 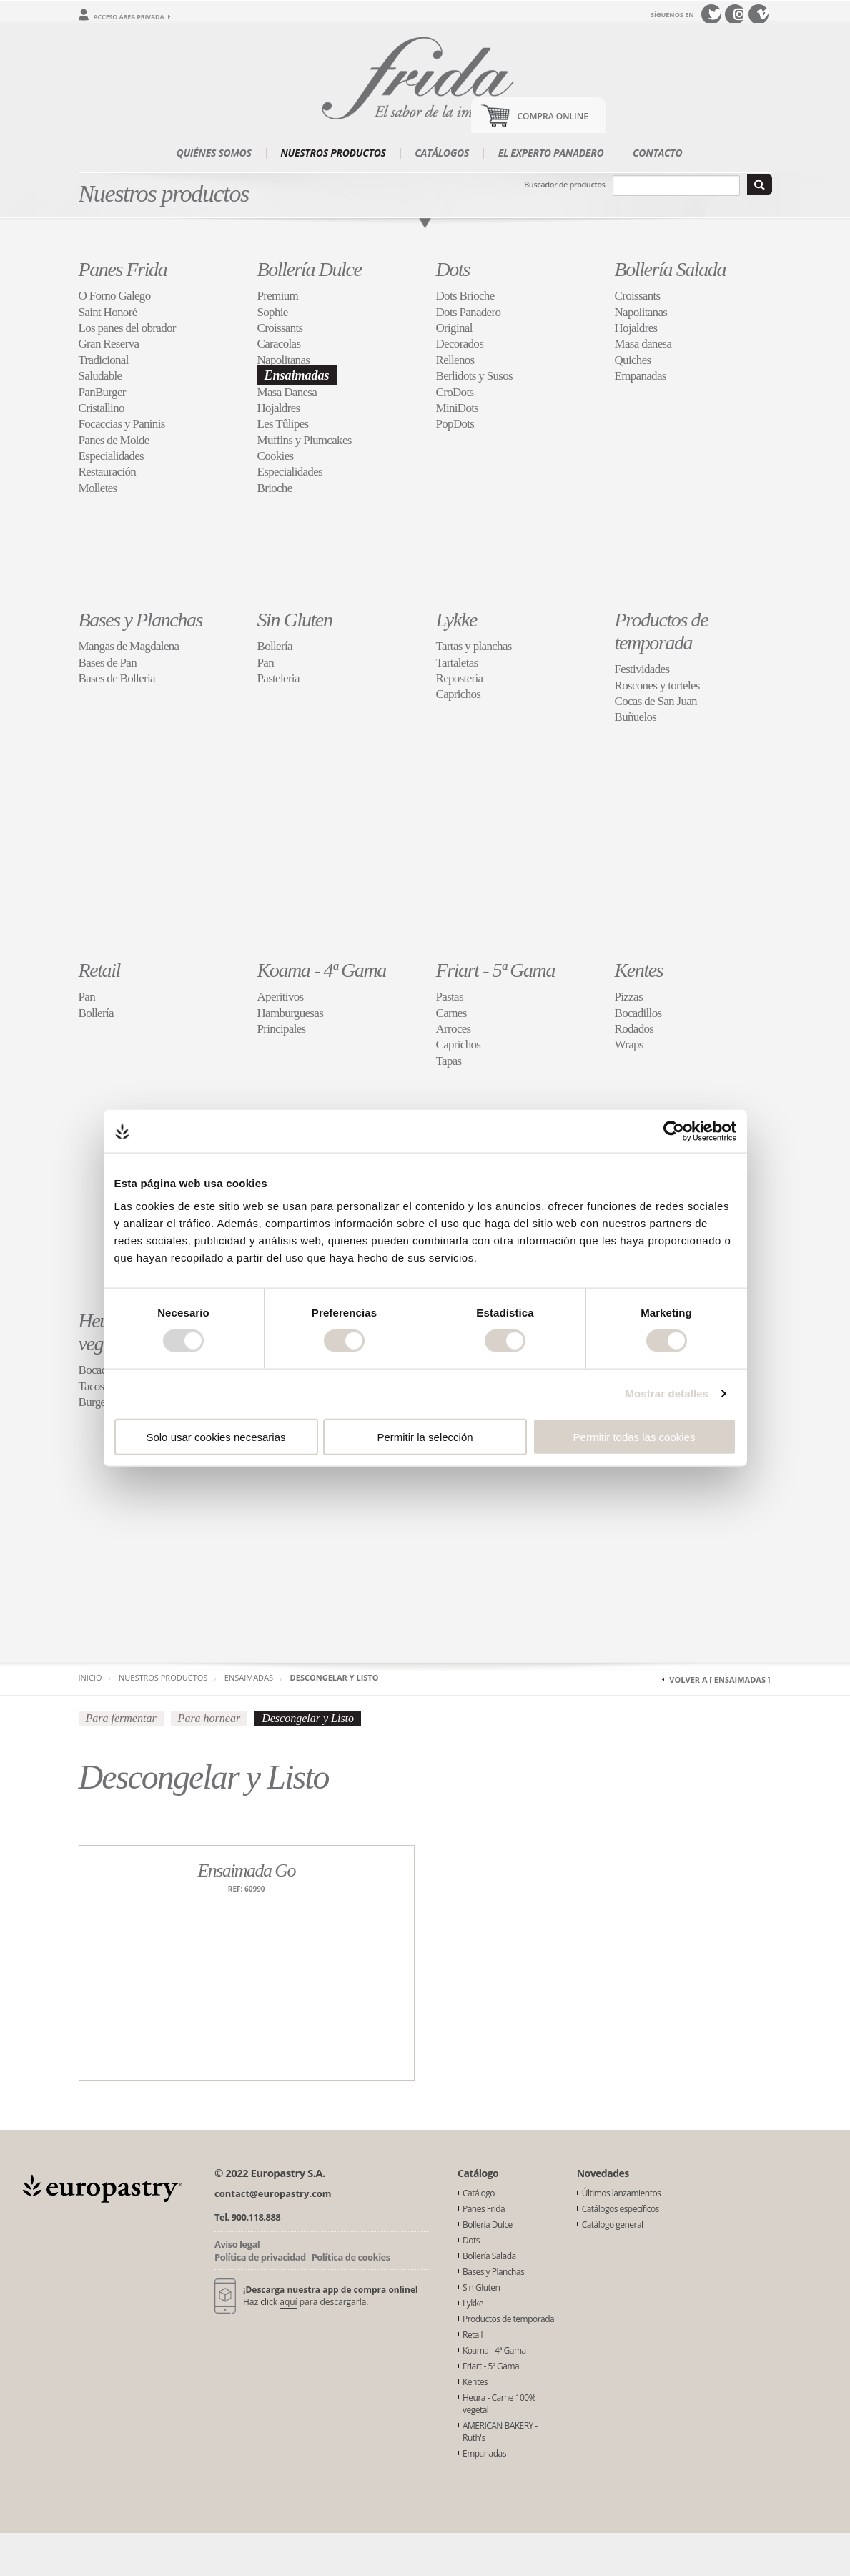 I want to click on Les Tûlipes, so click(x=283, y=424).